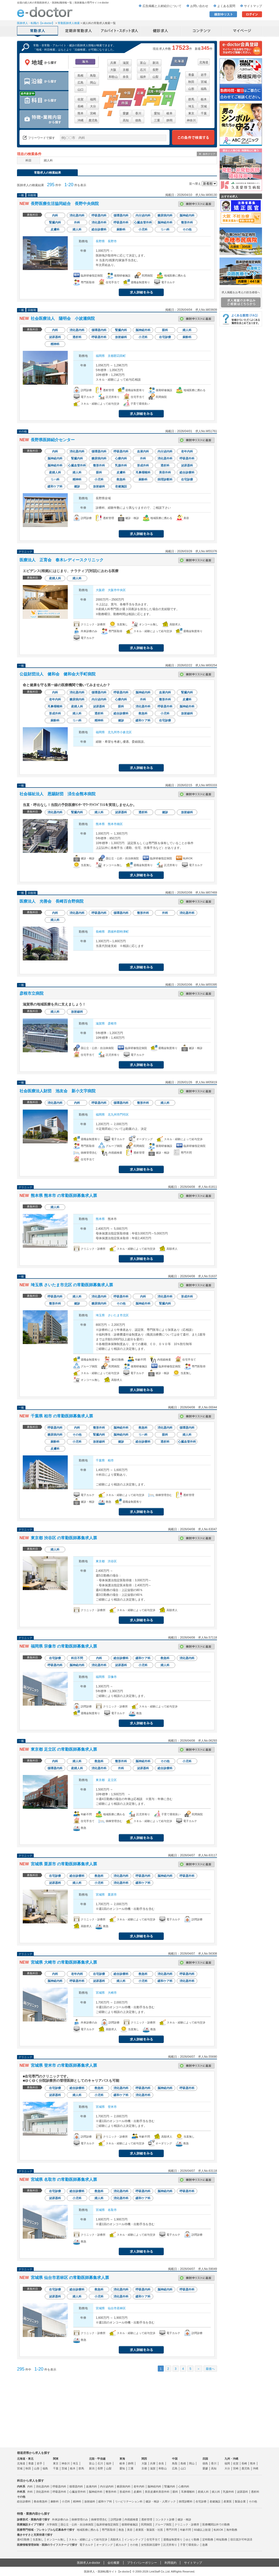  What do you see at coordinates (88, 2529) in the screenshot?
I see `地域医療に携わる` at bounding box center [88, 2529].